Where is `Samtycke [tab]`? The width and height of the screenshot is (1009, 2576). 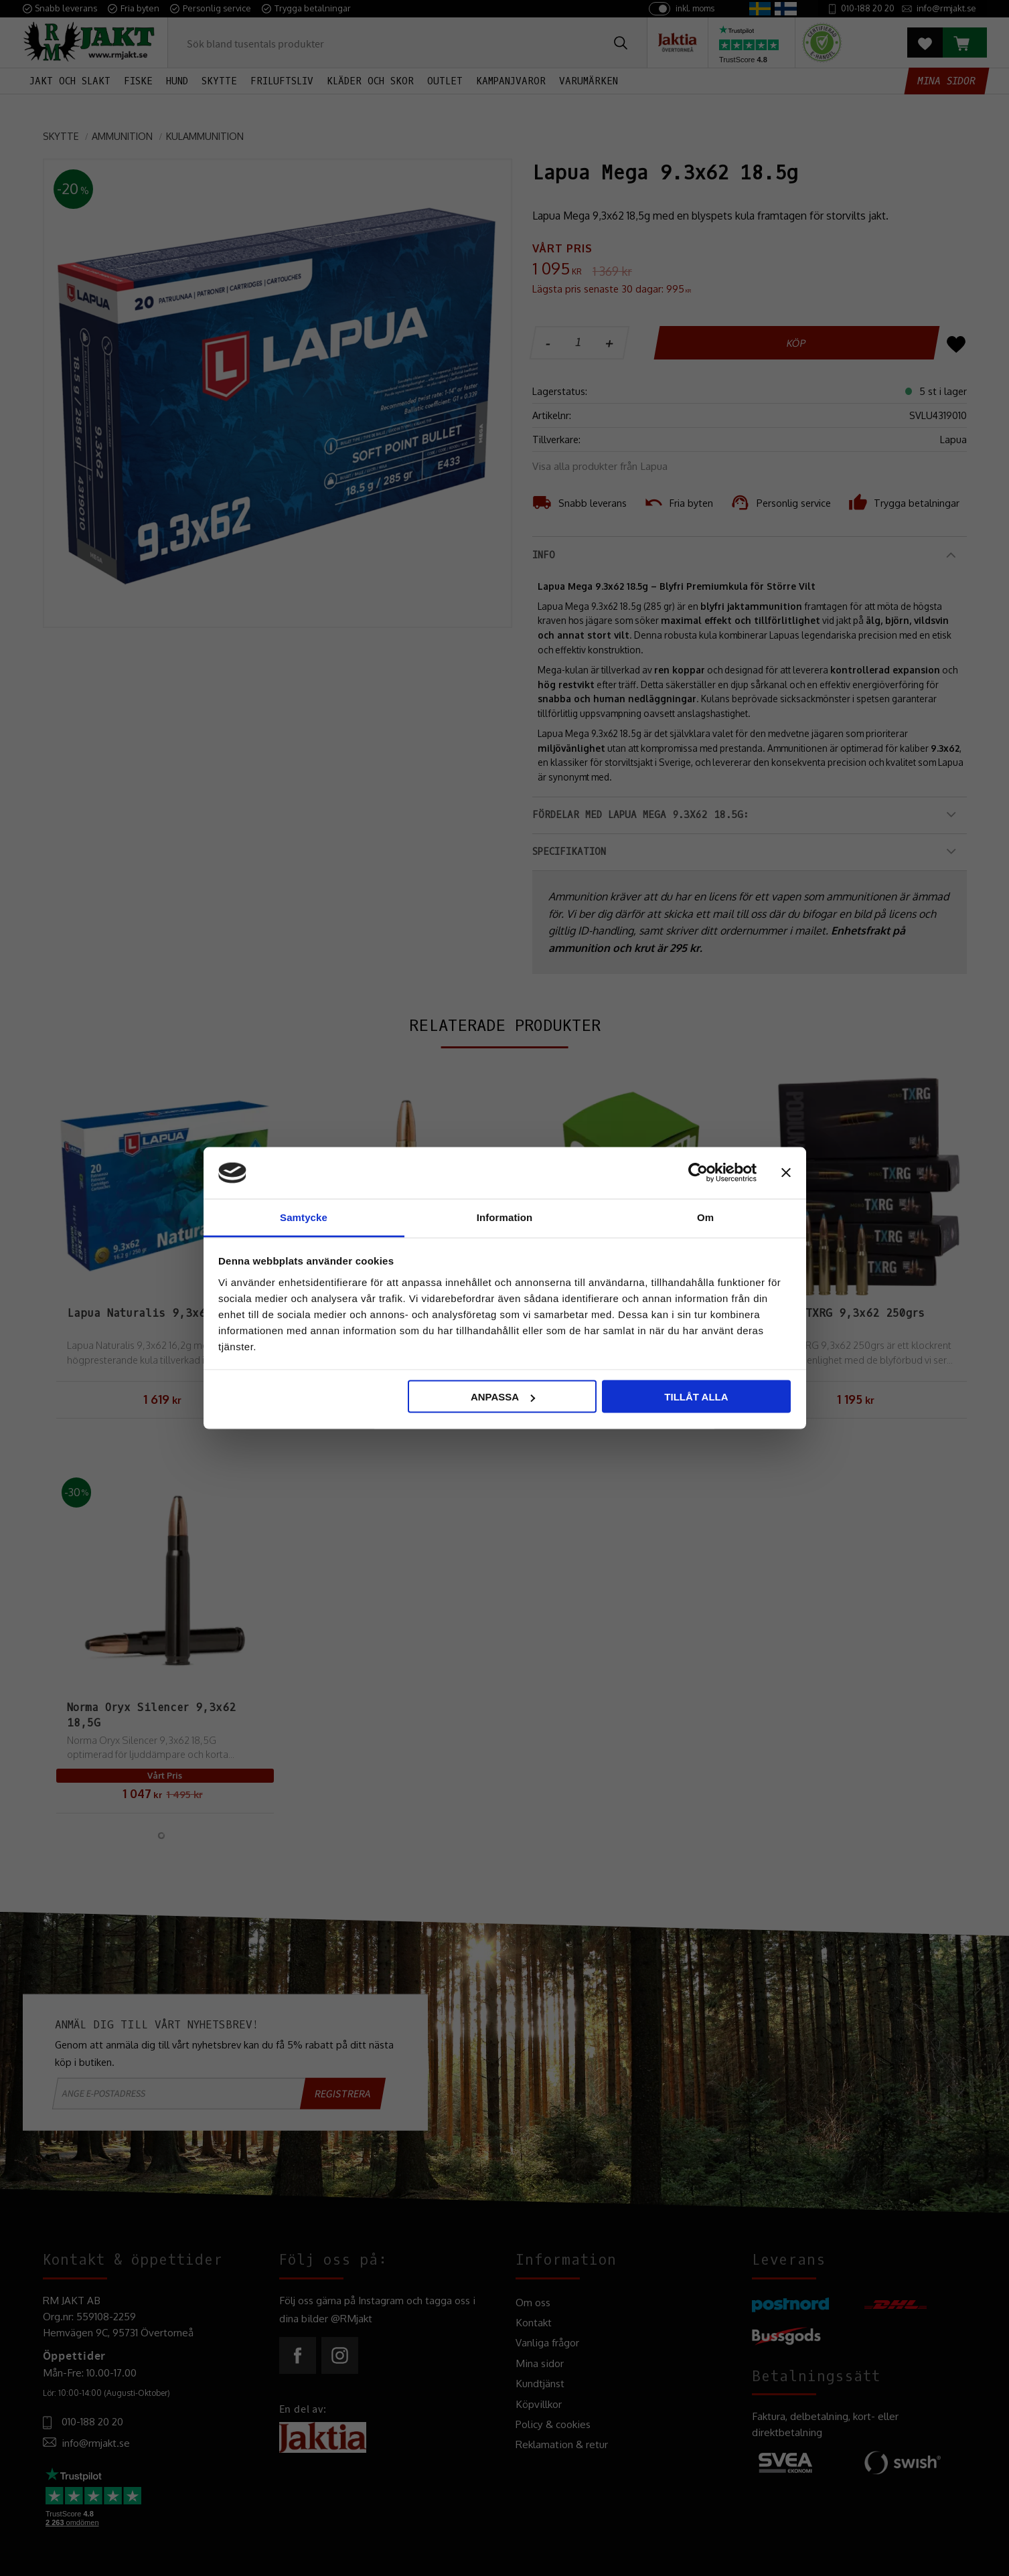
Samtycke [tab] is located at coordinates (303, 1216).